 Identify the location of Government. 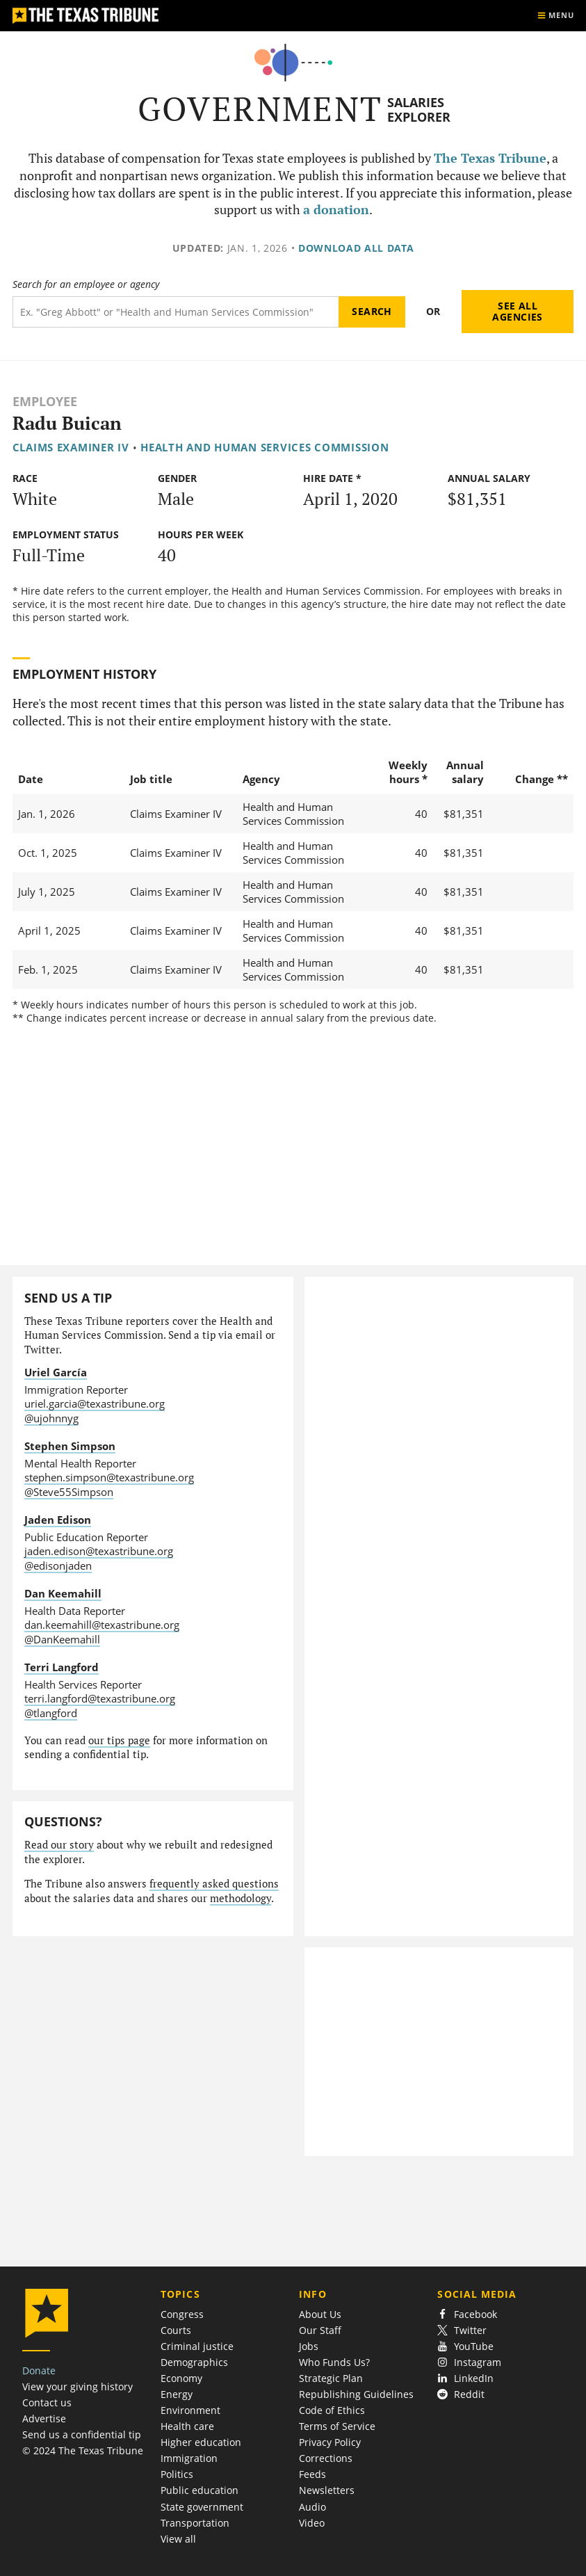
(260, 109).